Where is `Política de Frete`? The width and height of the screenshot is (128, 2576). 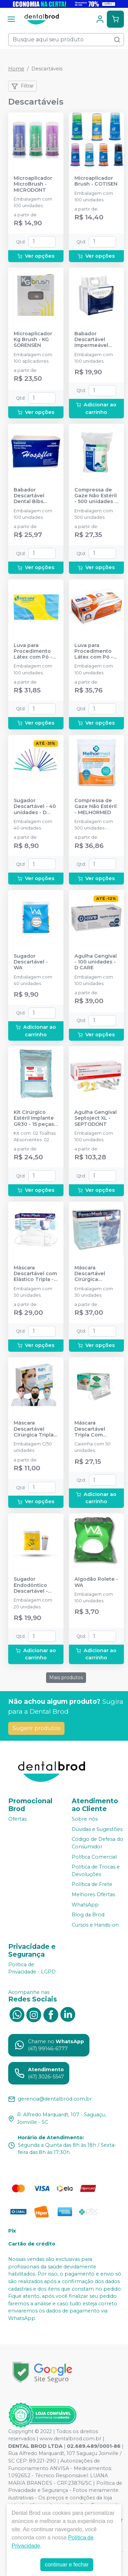 Política de Frete is located at coordinates (92, 1885).